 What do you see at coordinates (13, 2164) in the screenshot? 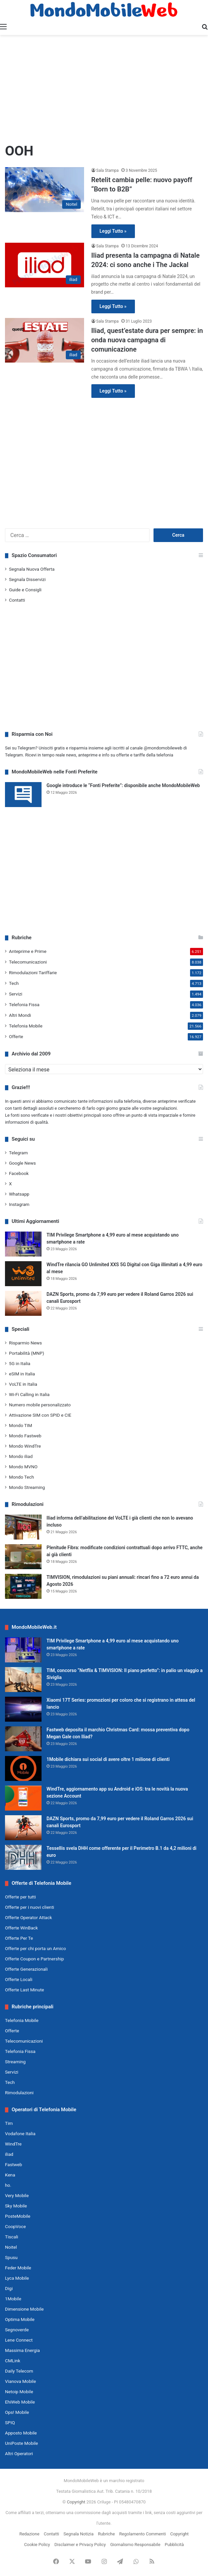
I see `Fastweb` at bounding box center [13, 2164].